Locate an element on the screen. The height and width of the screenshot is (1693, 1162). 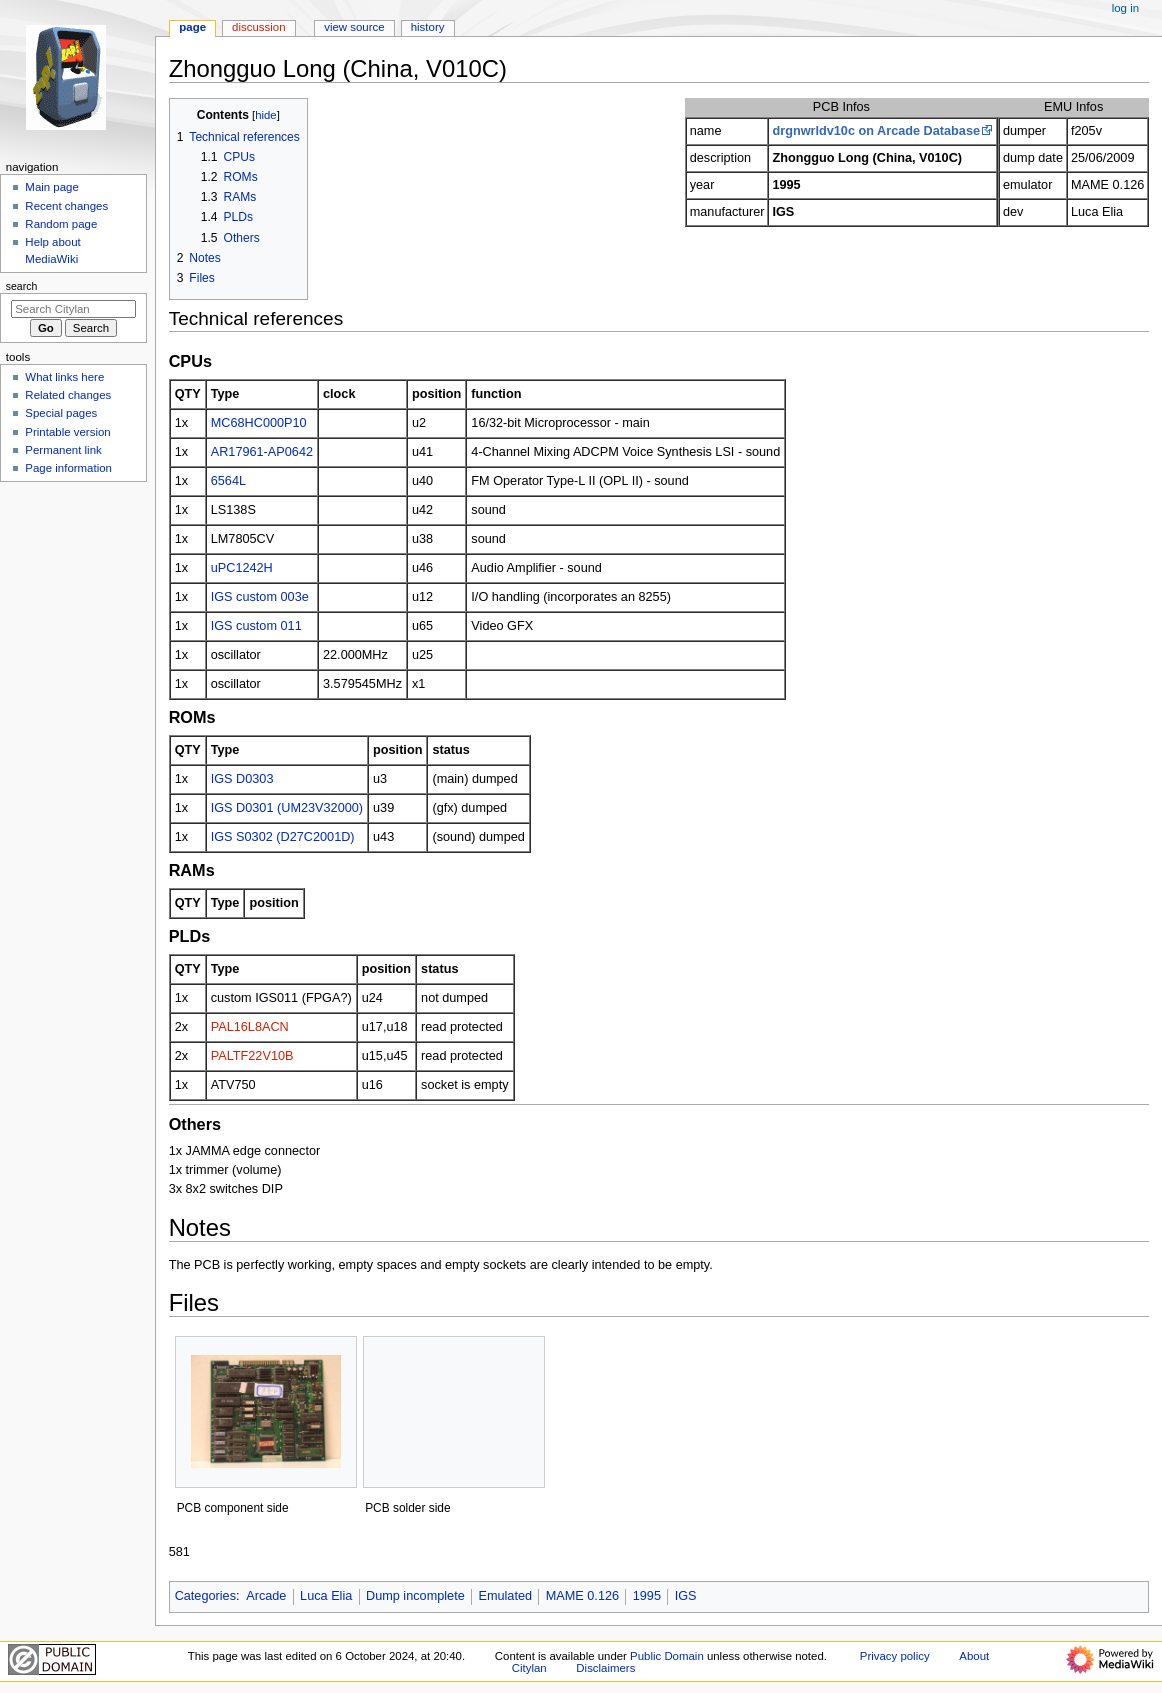
IGS custom 011 is located at coordinates (256, 626).